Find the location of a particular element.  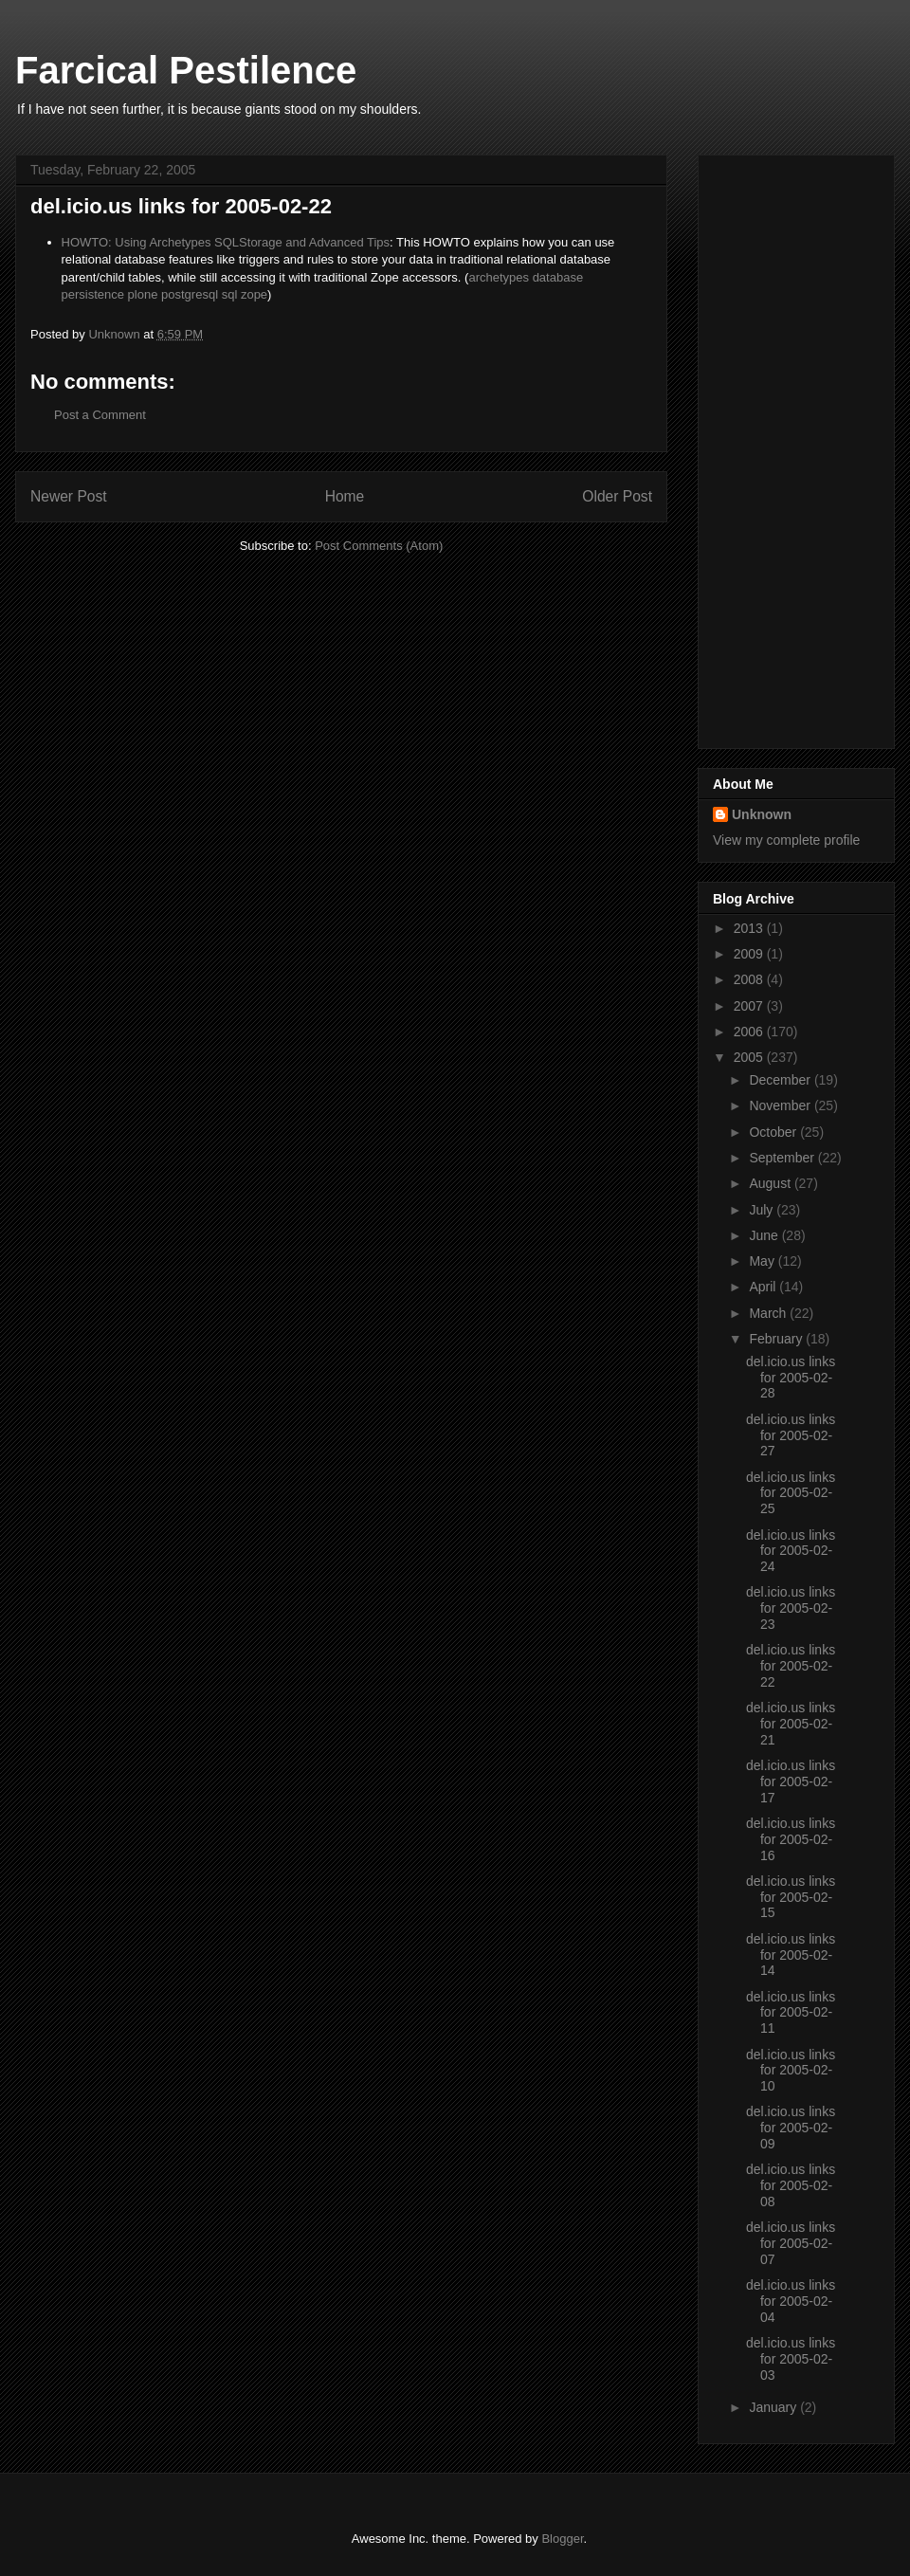

March is located at coordinates (769, 1313).